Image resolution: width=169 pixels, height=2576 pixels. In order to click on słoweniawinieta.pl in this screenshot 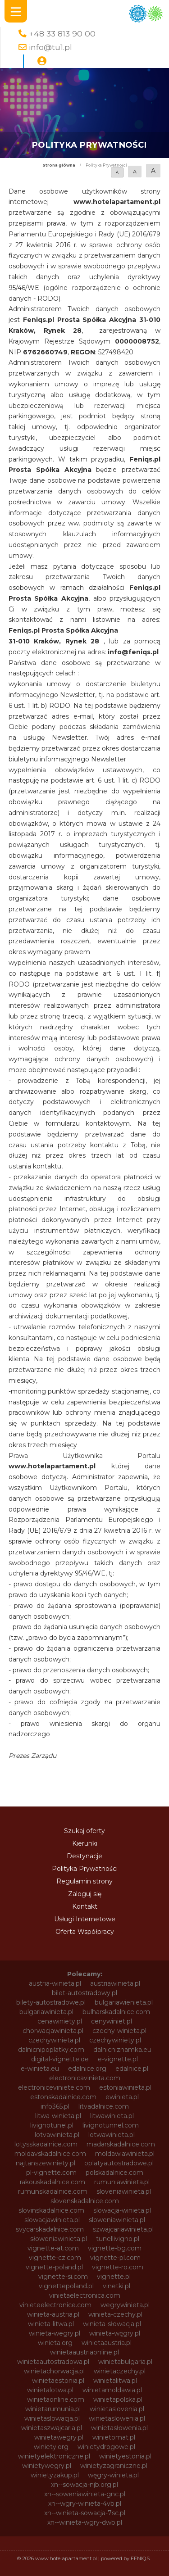, I will do `click(58, 2239)`.